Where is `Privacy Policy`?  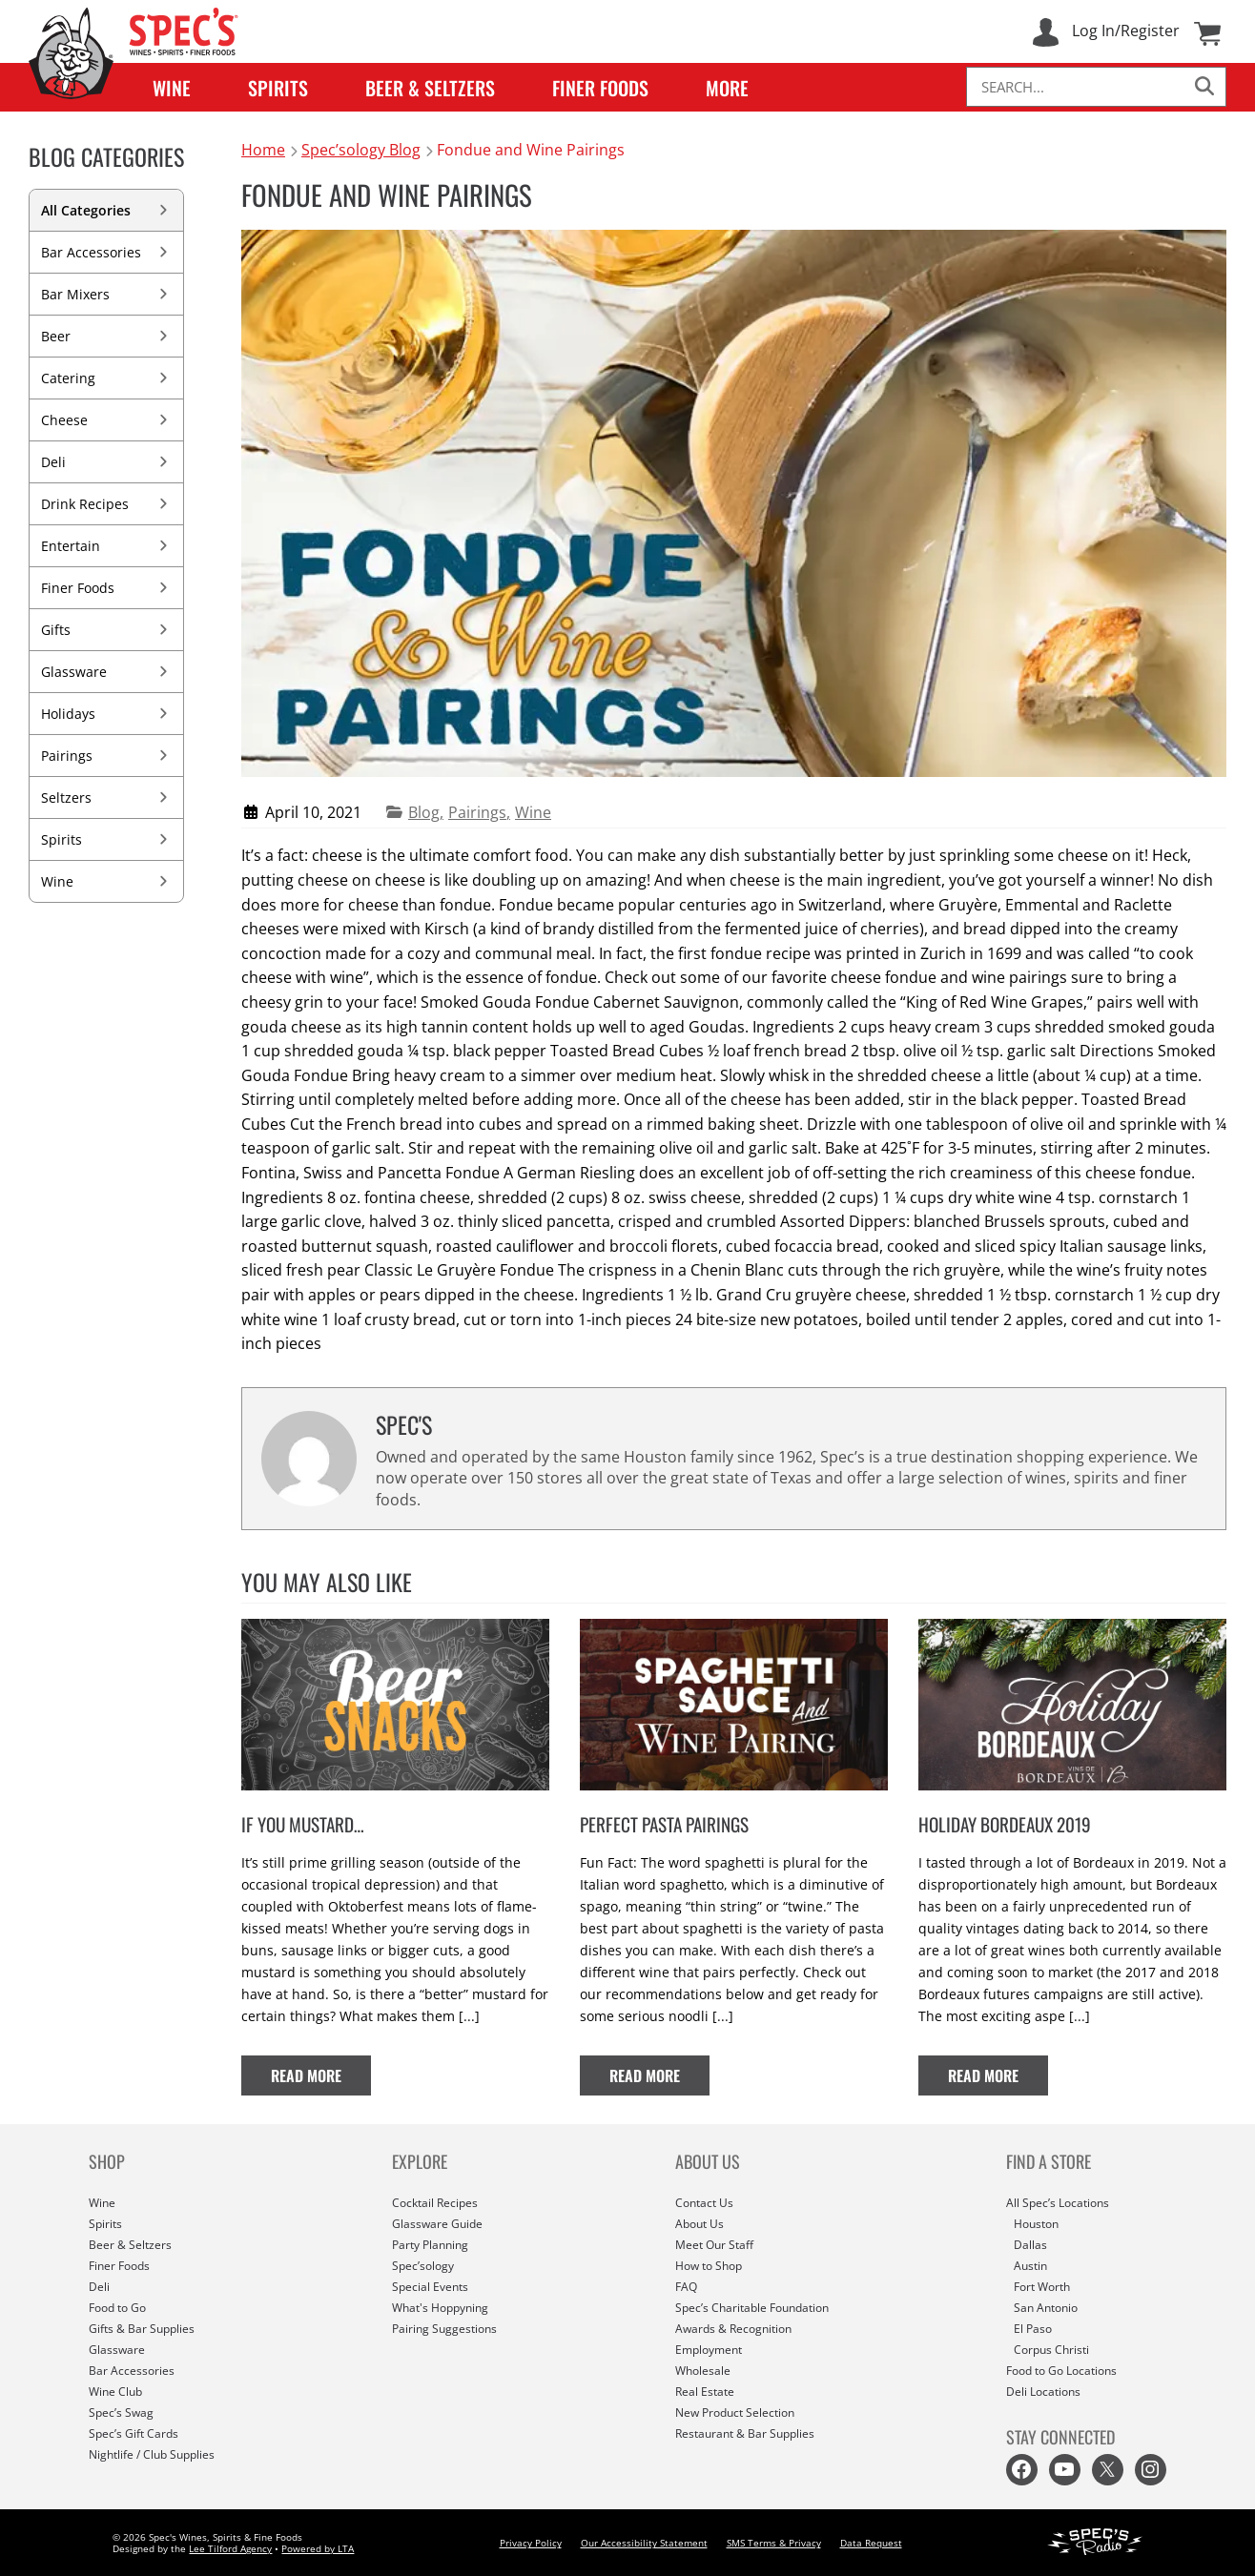 Privacy Policy is located at coordinates (531, 2542).